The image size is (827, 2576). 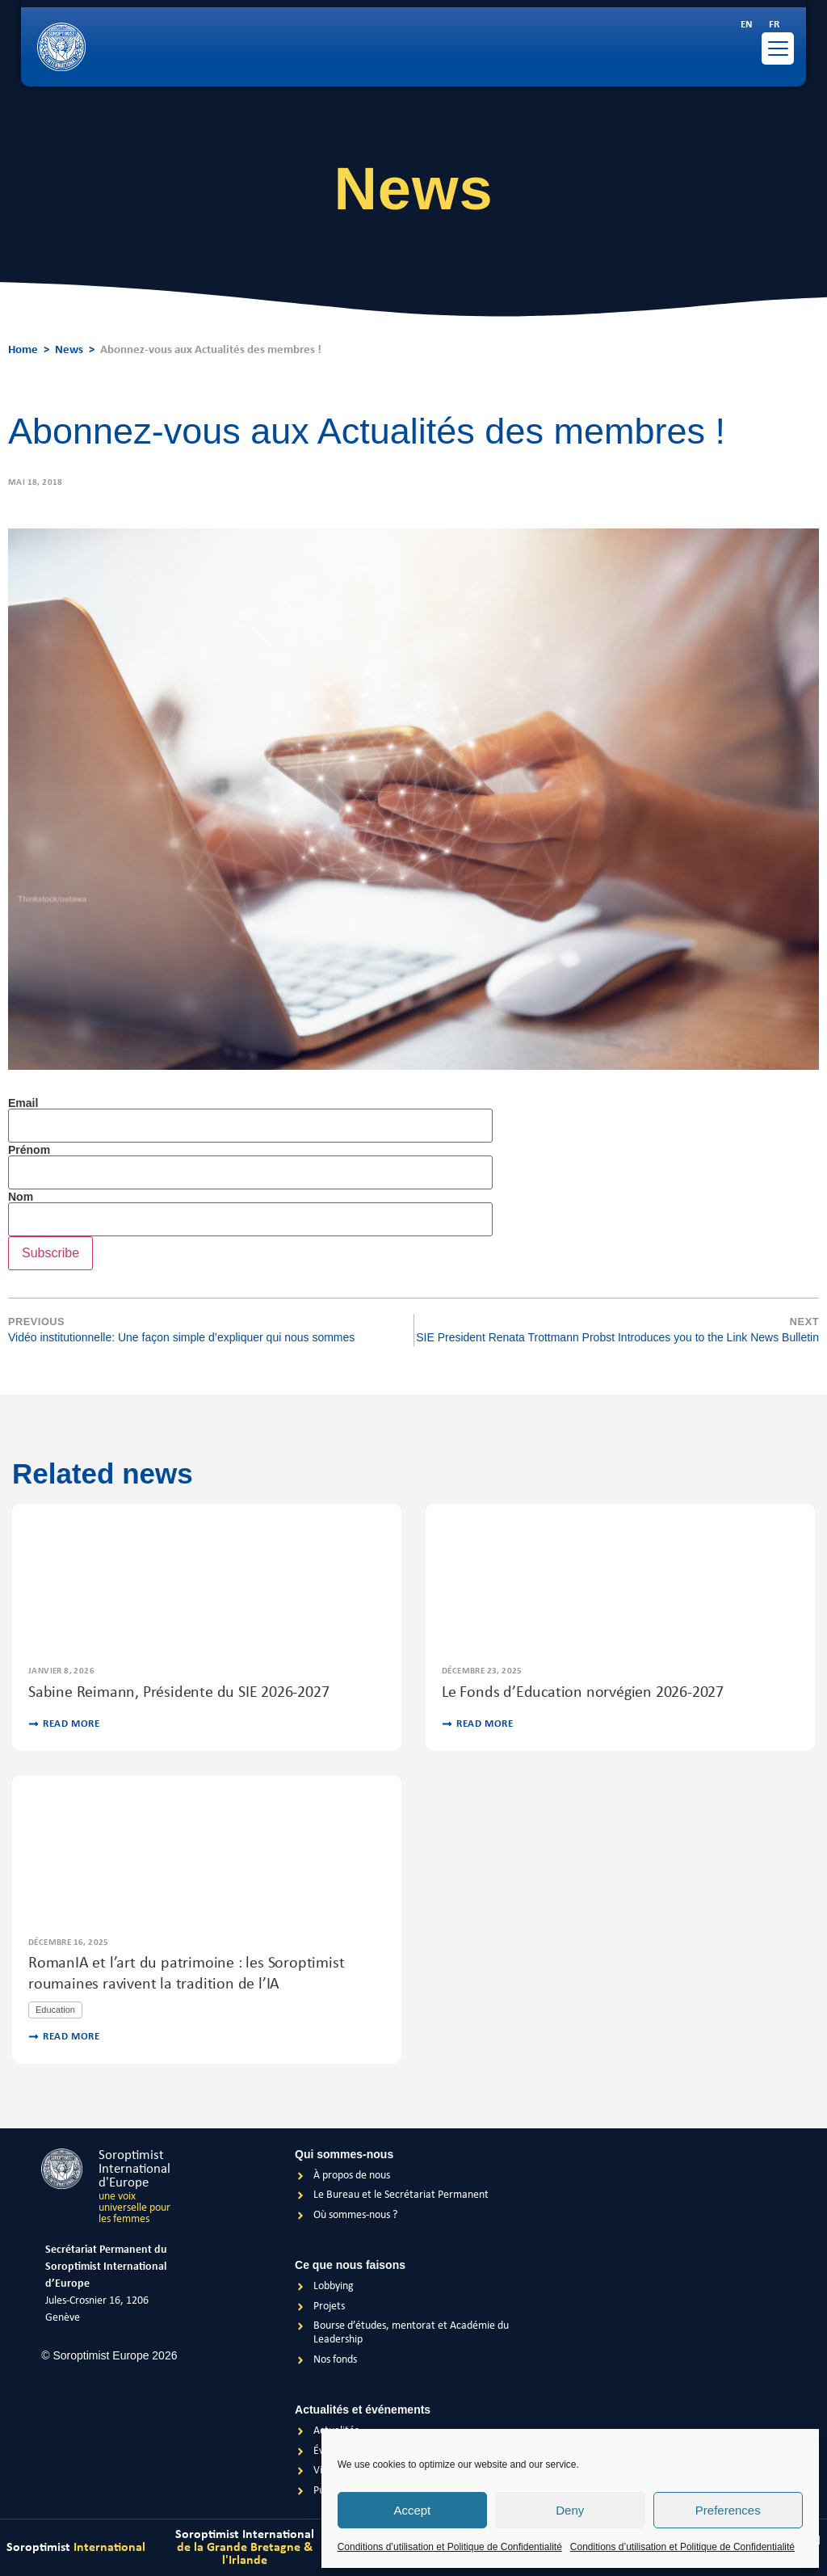 I want to click on Deny, so click(x=570, y=2510).